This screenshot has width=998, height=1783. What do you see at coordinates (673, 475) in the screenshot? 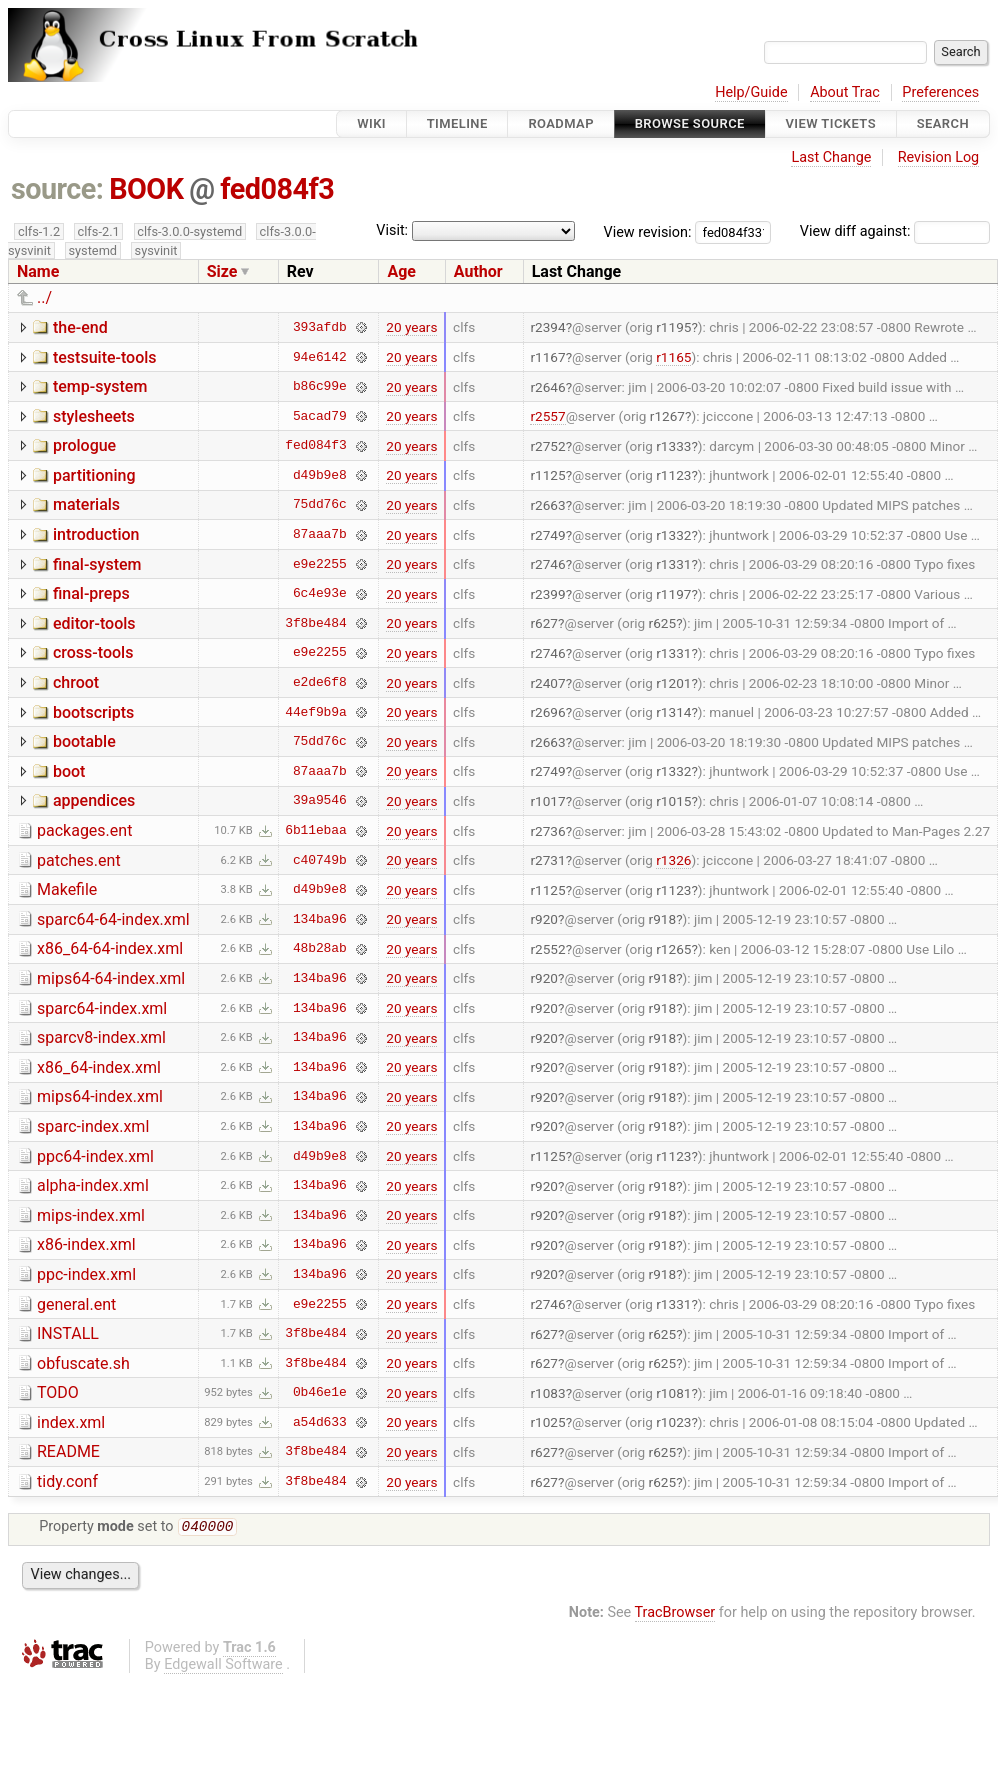
I see `r1123` at bounding box center [673, 475].